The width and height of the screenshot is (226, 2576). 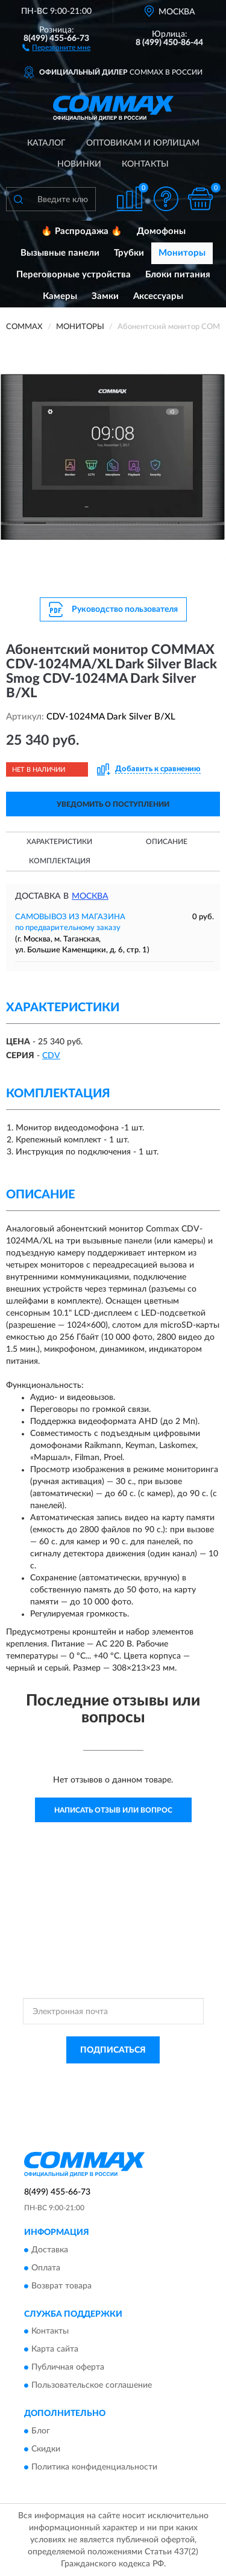 What do you see at coordinates (59, 860) in the screenshot?
I see `Комплектация [button]` at bounding box center [59, 860].